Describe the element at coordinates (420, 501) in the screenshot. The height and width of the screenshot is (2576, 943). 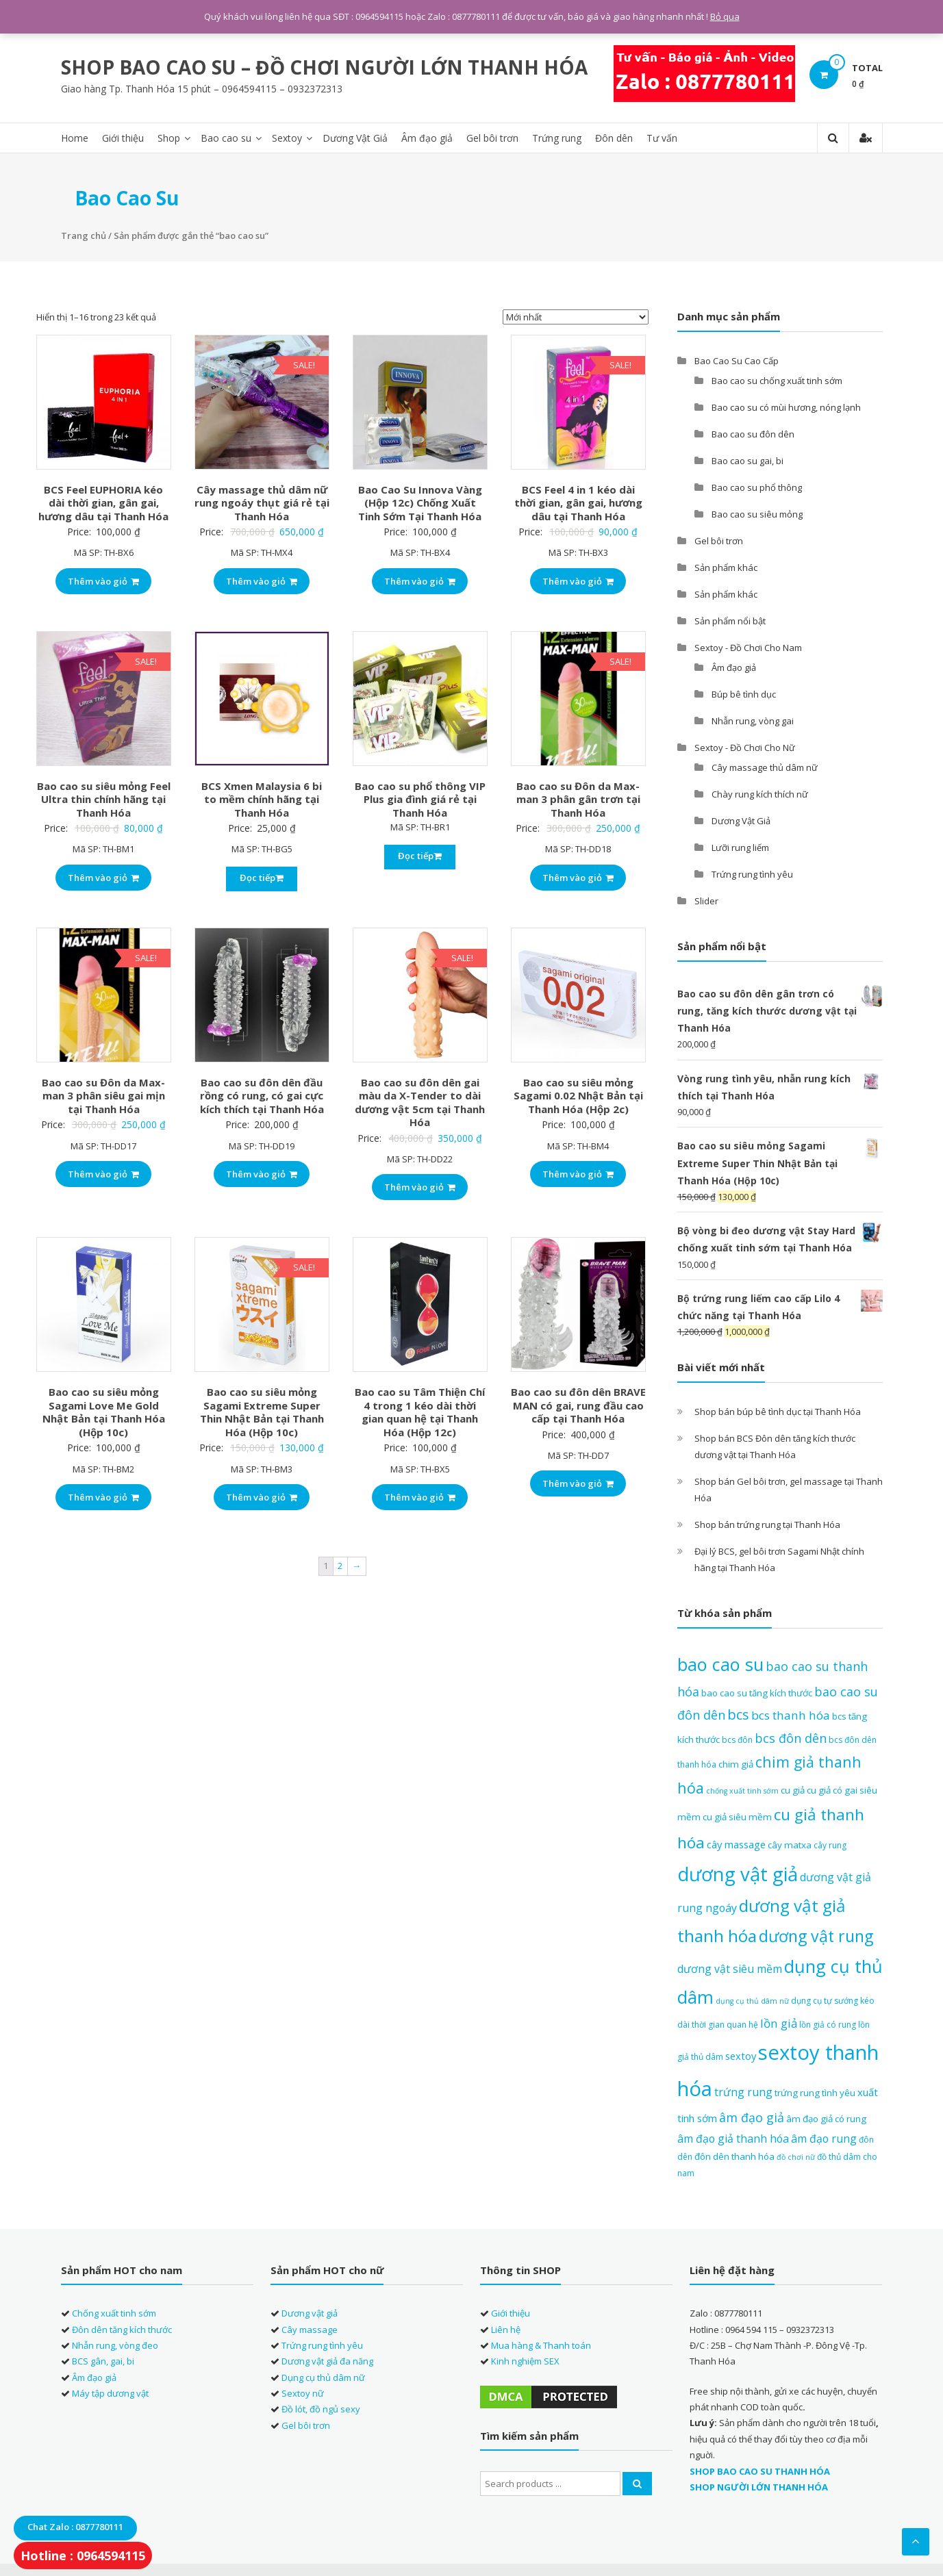
I see `Bao Cao Su Innova Vàng (Hộp 12c) Chống Xuất Tinh Sớm Tại Thanh Hóa` at that location.